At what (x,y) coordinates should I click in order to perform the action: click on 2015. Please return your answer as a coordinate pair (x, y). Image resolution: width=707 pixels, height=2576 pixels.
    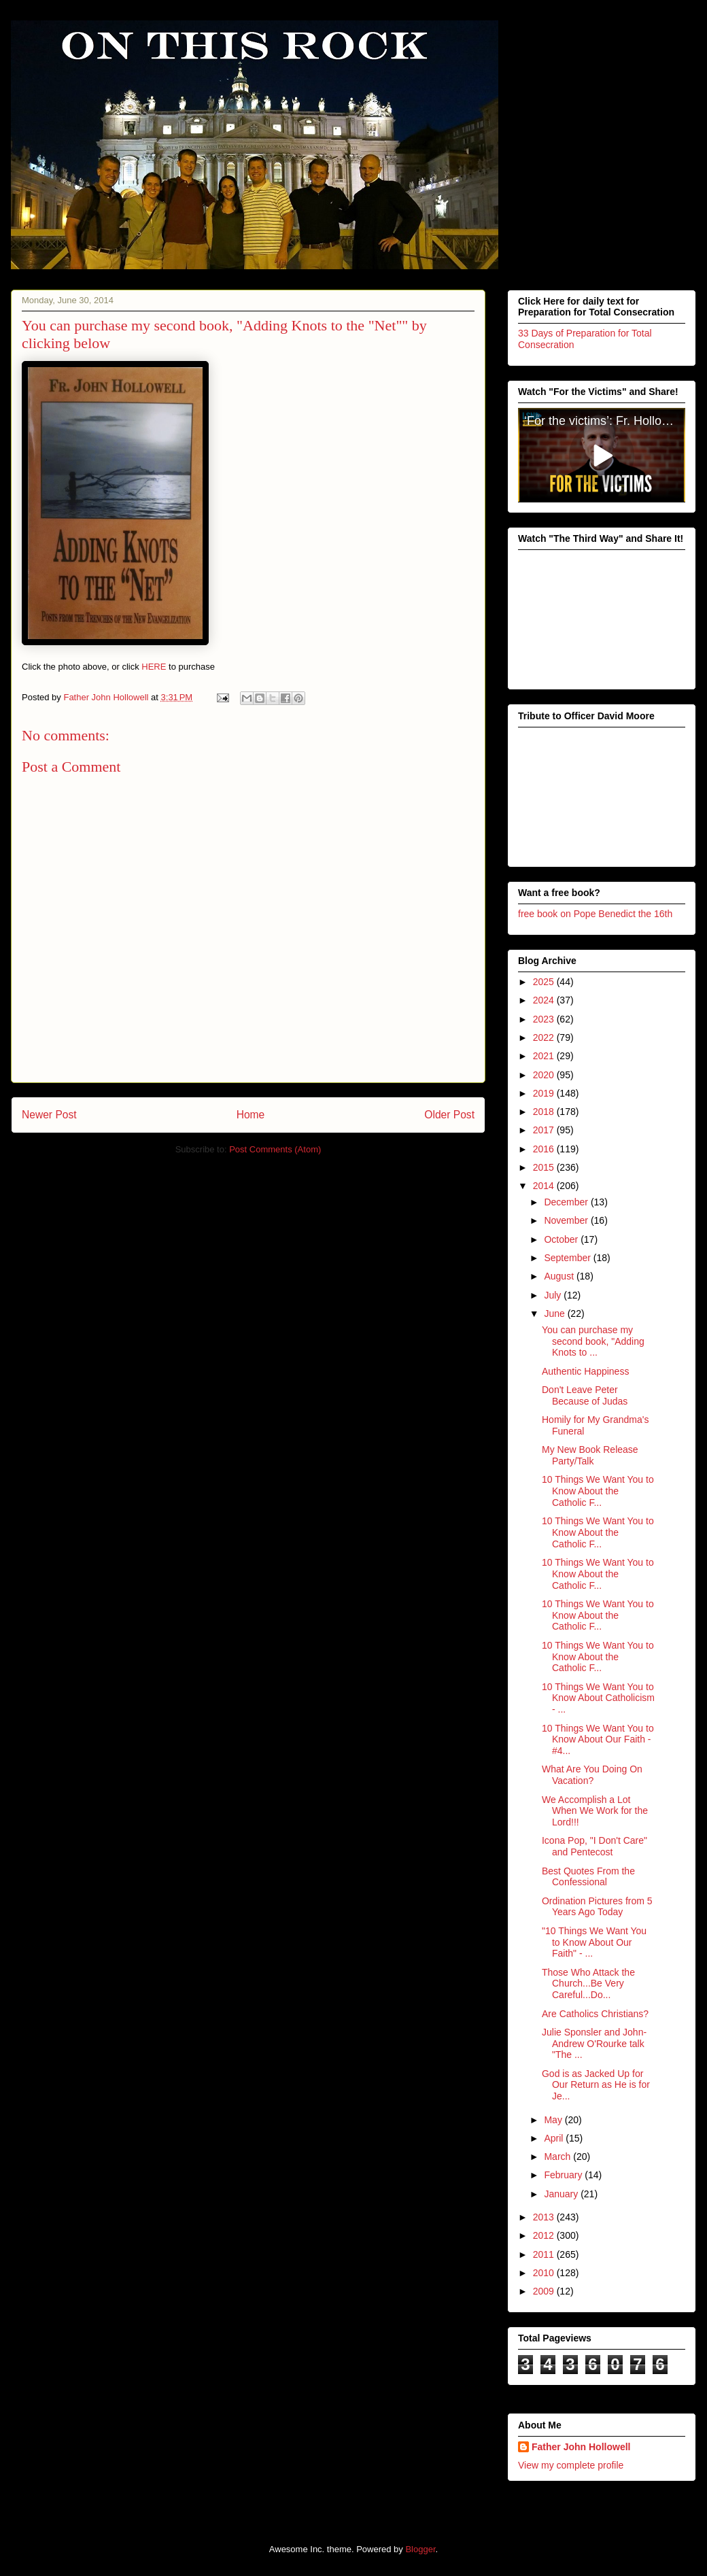
    Looking at the image, I should click on (545, 1167).